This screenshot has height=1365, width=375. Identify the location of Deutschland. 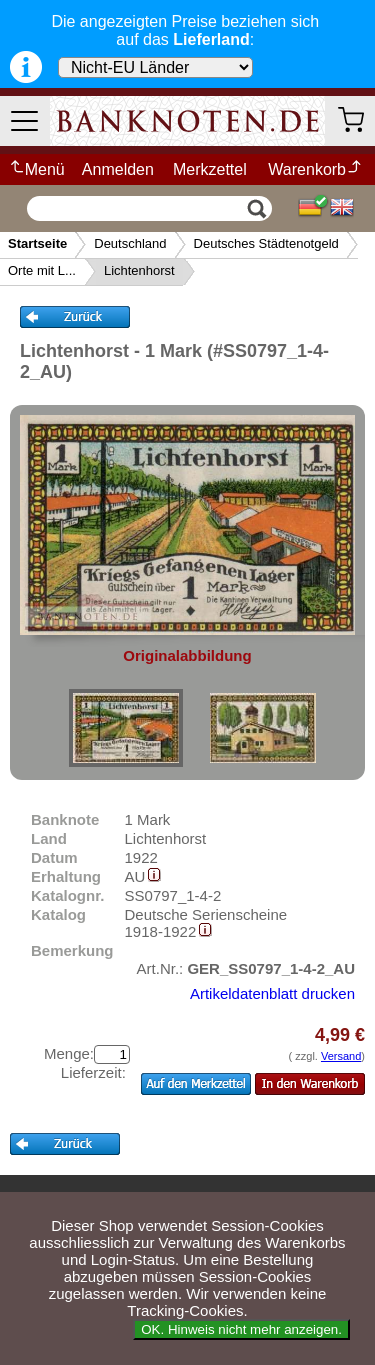
(130, 243).